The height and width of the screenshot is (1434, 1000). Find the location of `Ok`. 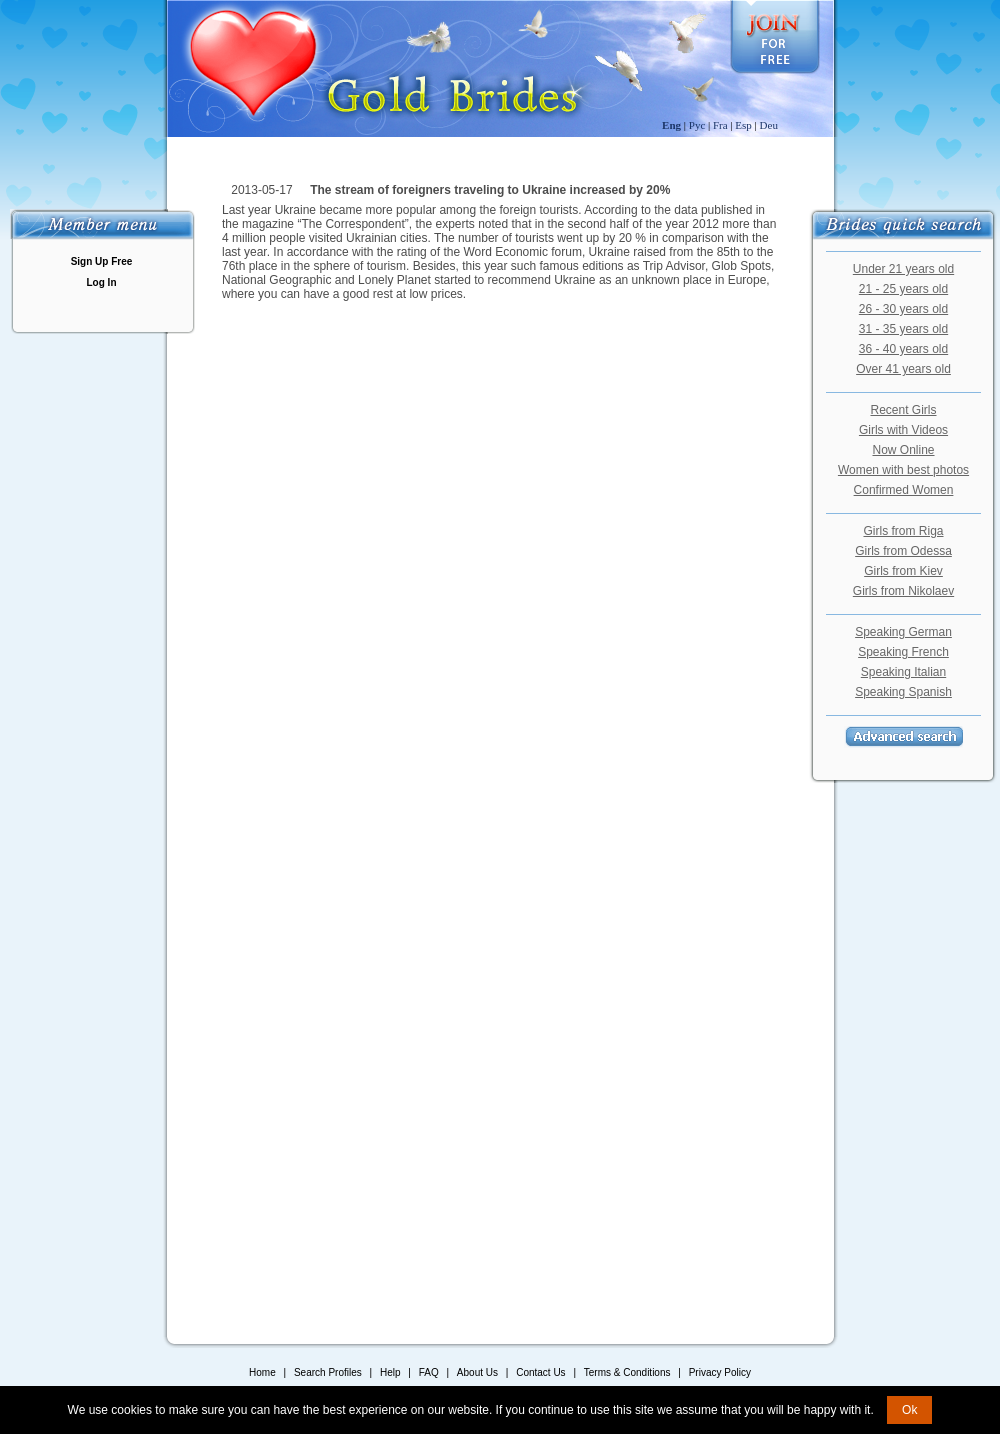

Ok is located at coordinates (909, 1410).